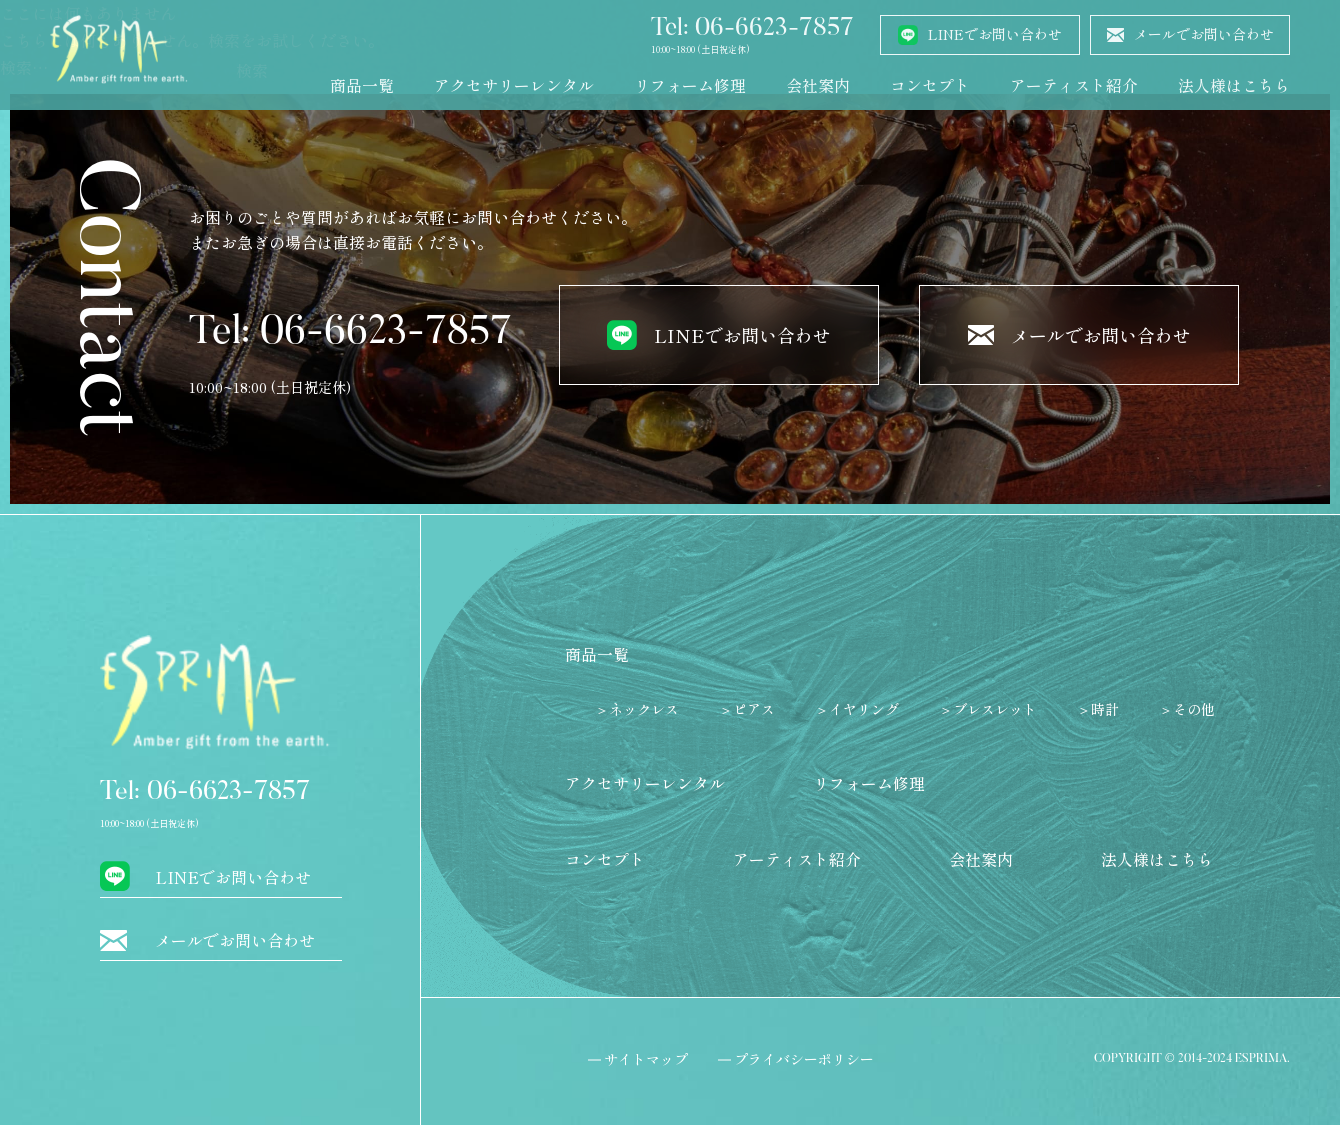  I want to click on リフォーム修理, so click(690, 85).